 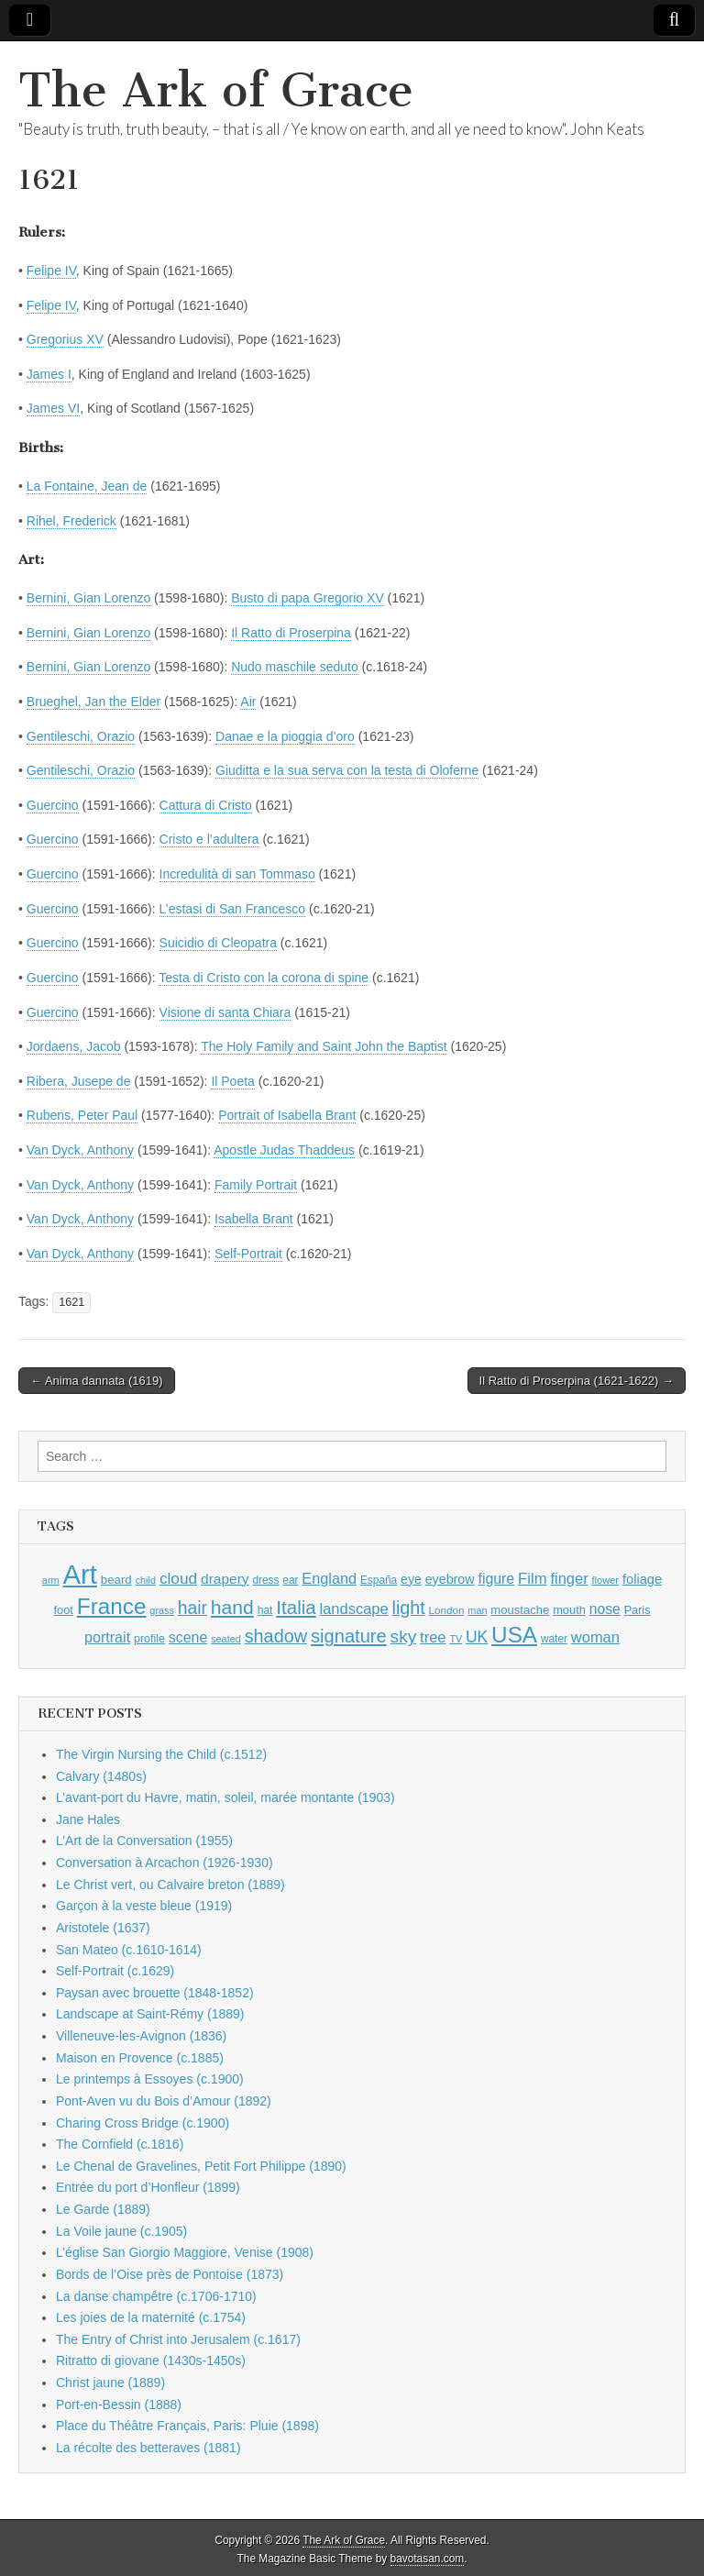 I want to click on dress [dress (919 items)], so click(x=265, y=1580).